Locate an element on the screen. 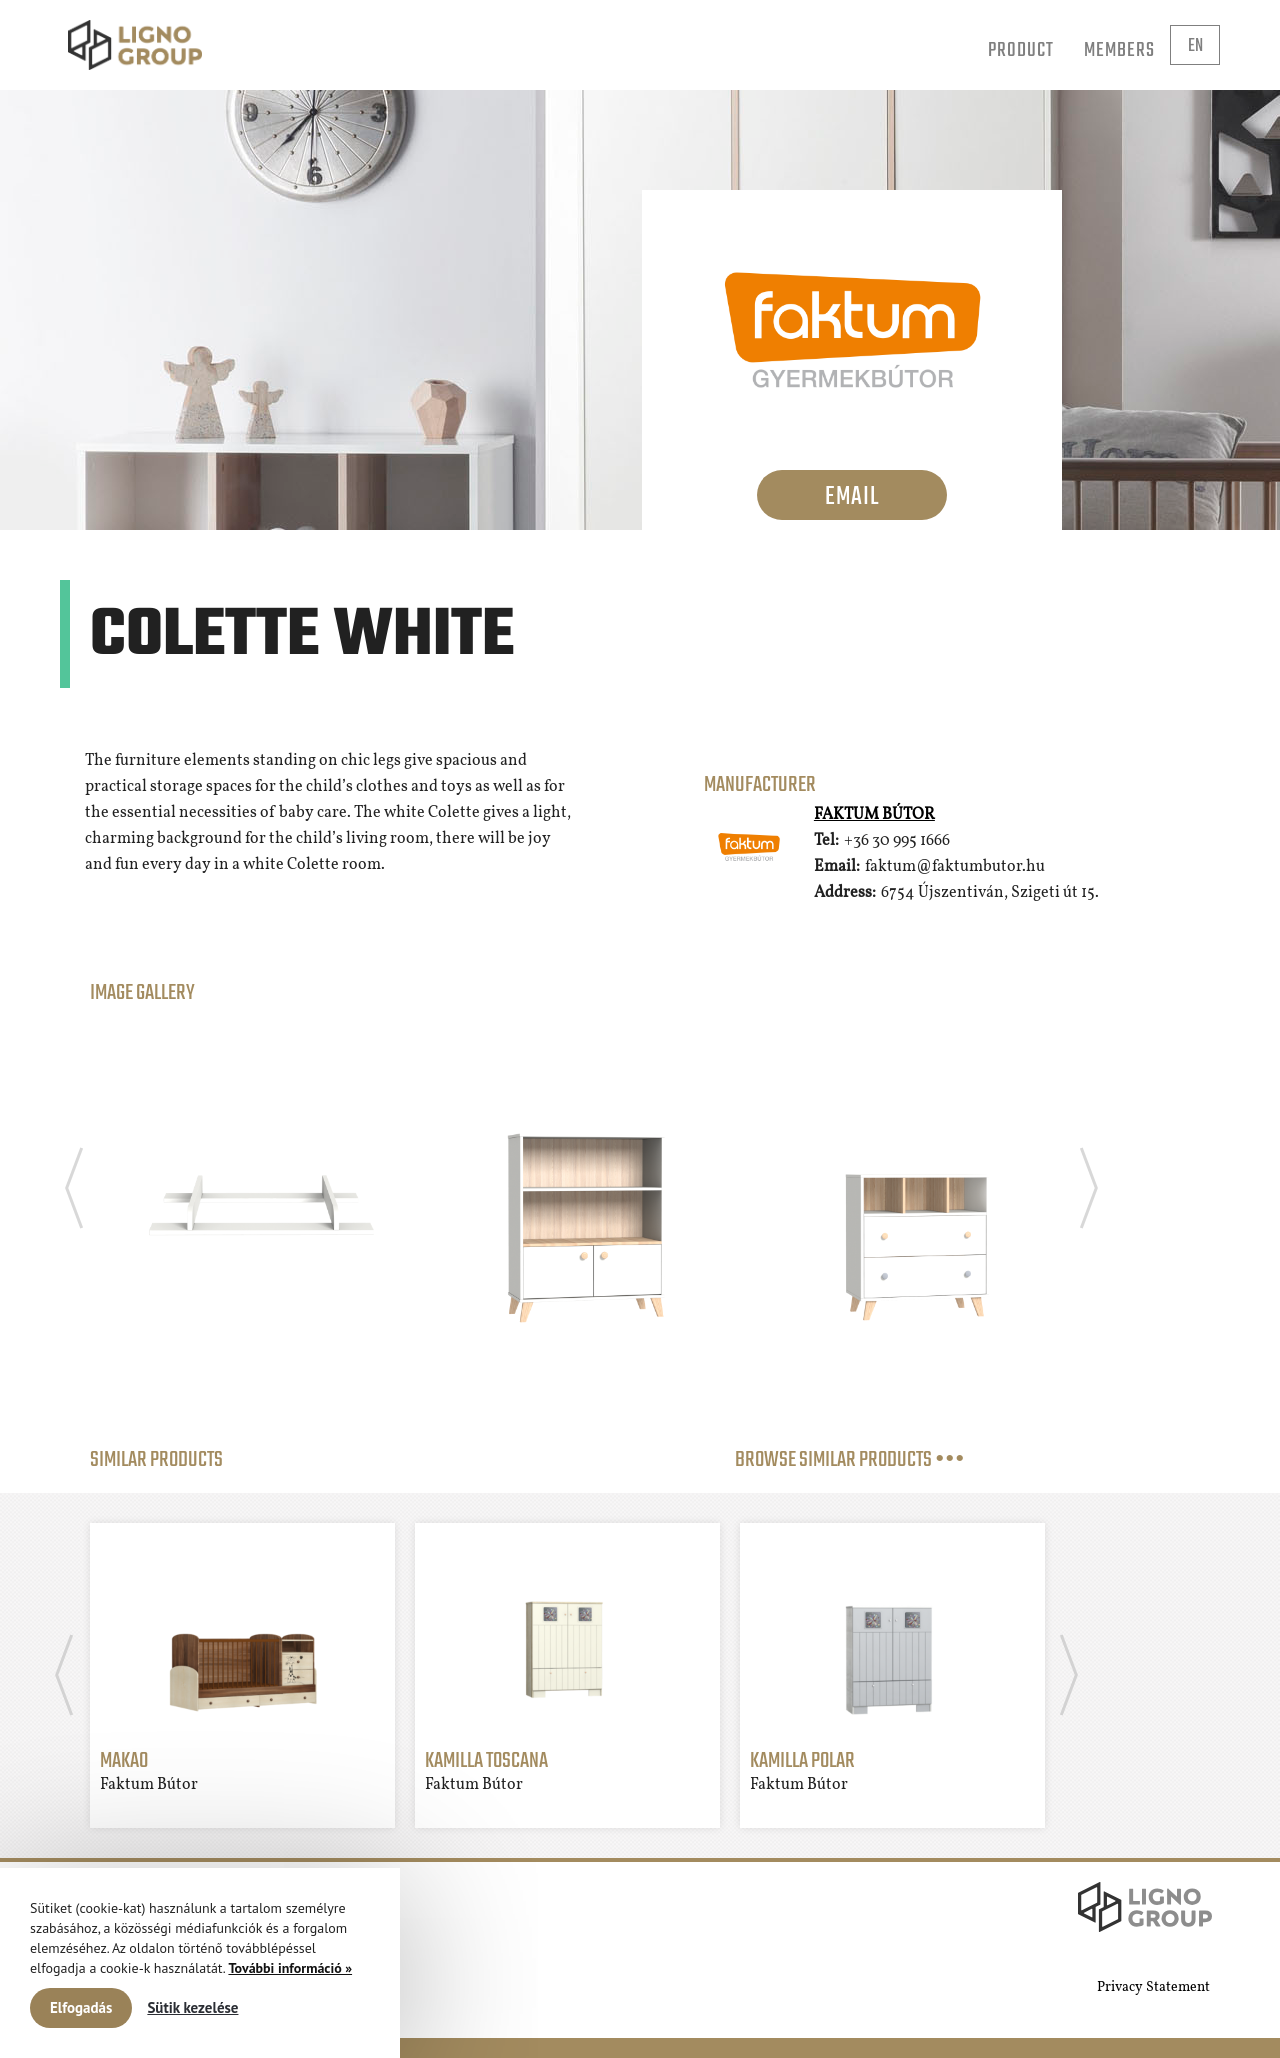 The width and height of the screenshot is (1280, 2058). Elfogadás is located at coordinates (81, 2007).